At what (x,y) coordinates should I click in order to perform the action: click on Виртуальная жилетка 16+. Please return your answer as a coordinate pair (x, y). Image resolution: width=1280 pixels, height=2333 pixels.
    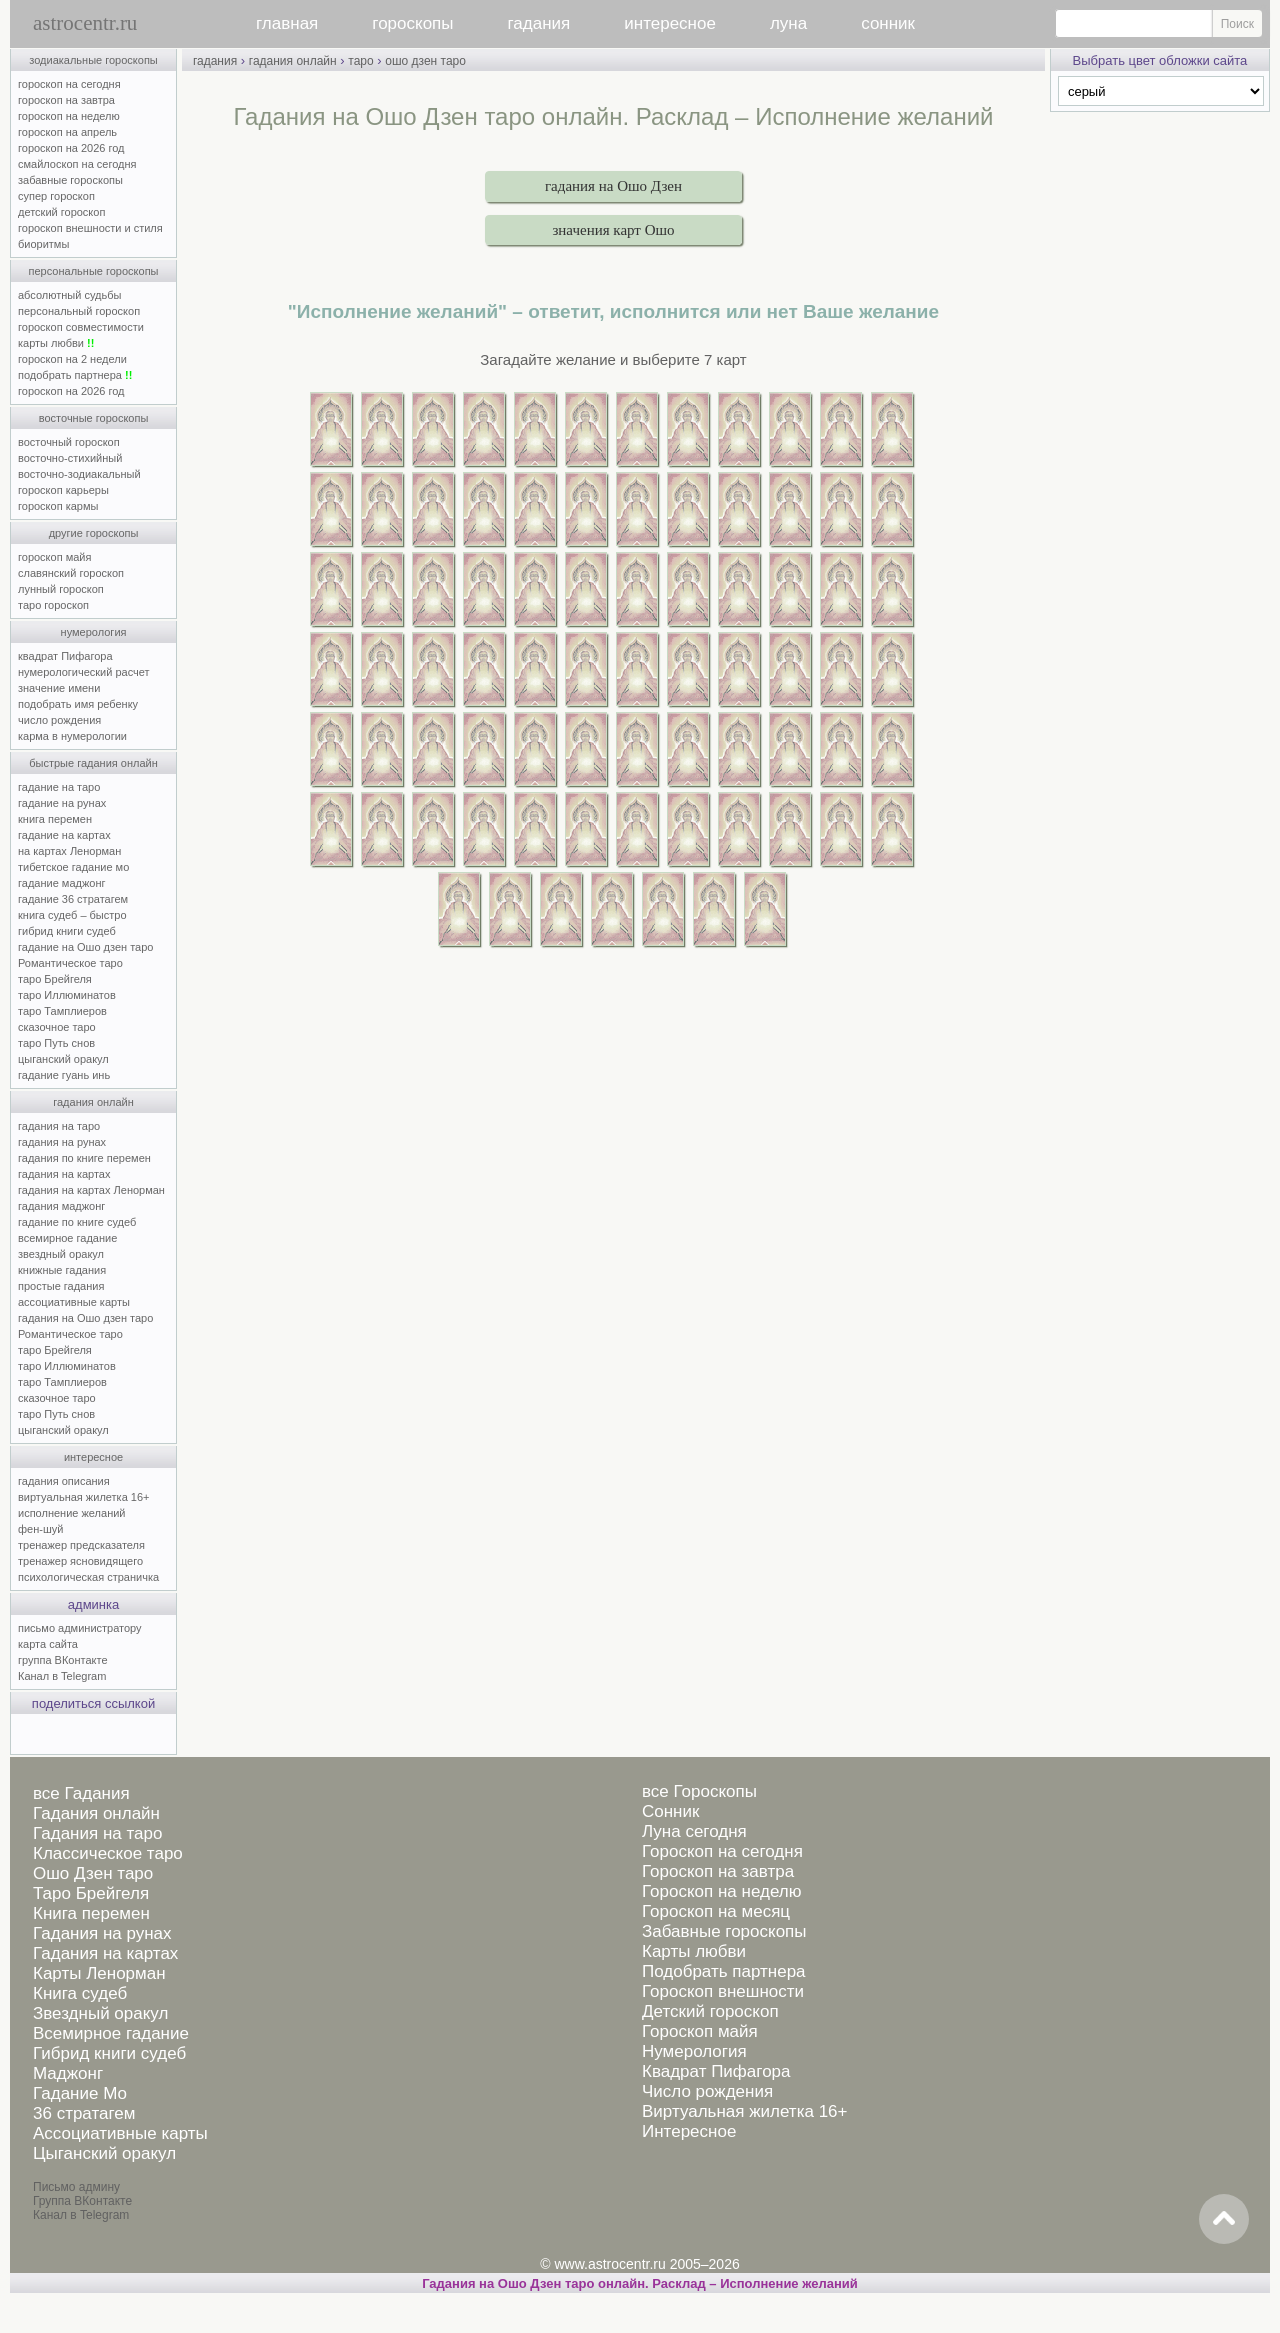
    Looking at the image, I should click on (745, 2111).